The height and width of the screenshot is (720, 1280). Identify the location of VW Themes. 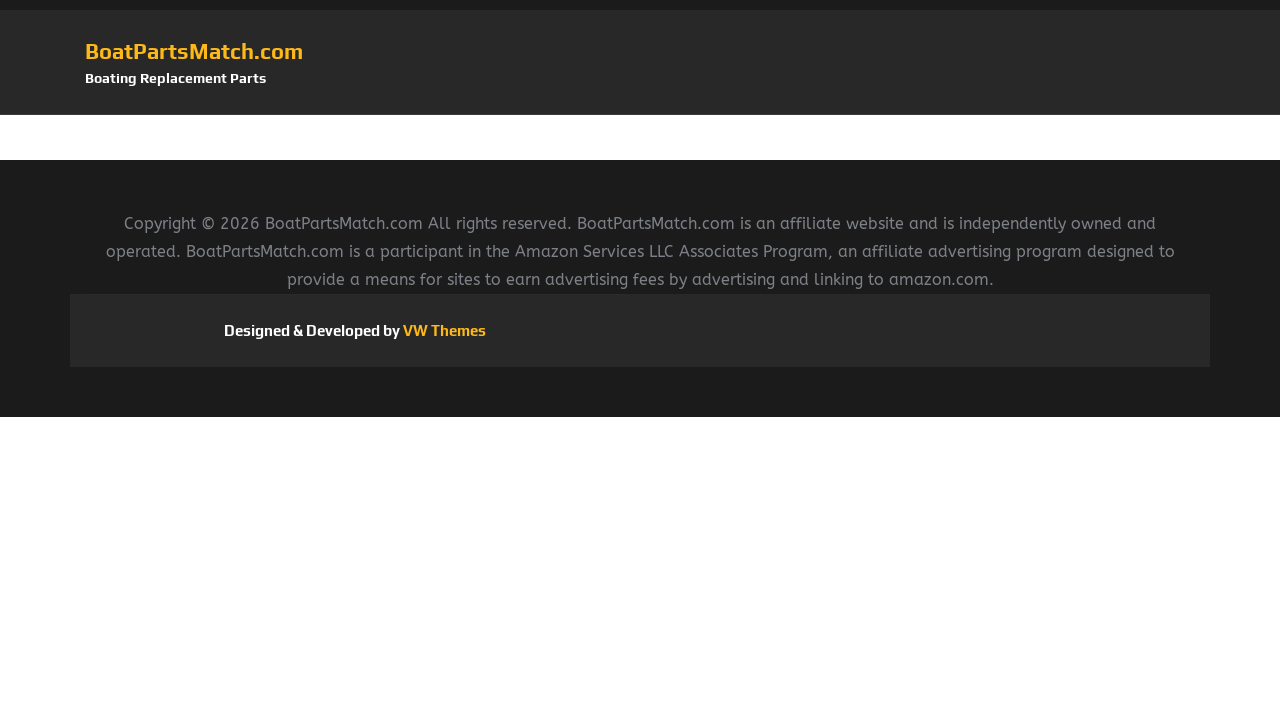
(443, 330).